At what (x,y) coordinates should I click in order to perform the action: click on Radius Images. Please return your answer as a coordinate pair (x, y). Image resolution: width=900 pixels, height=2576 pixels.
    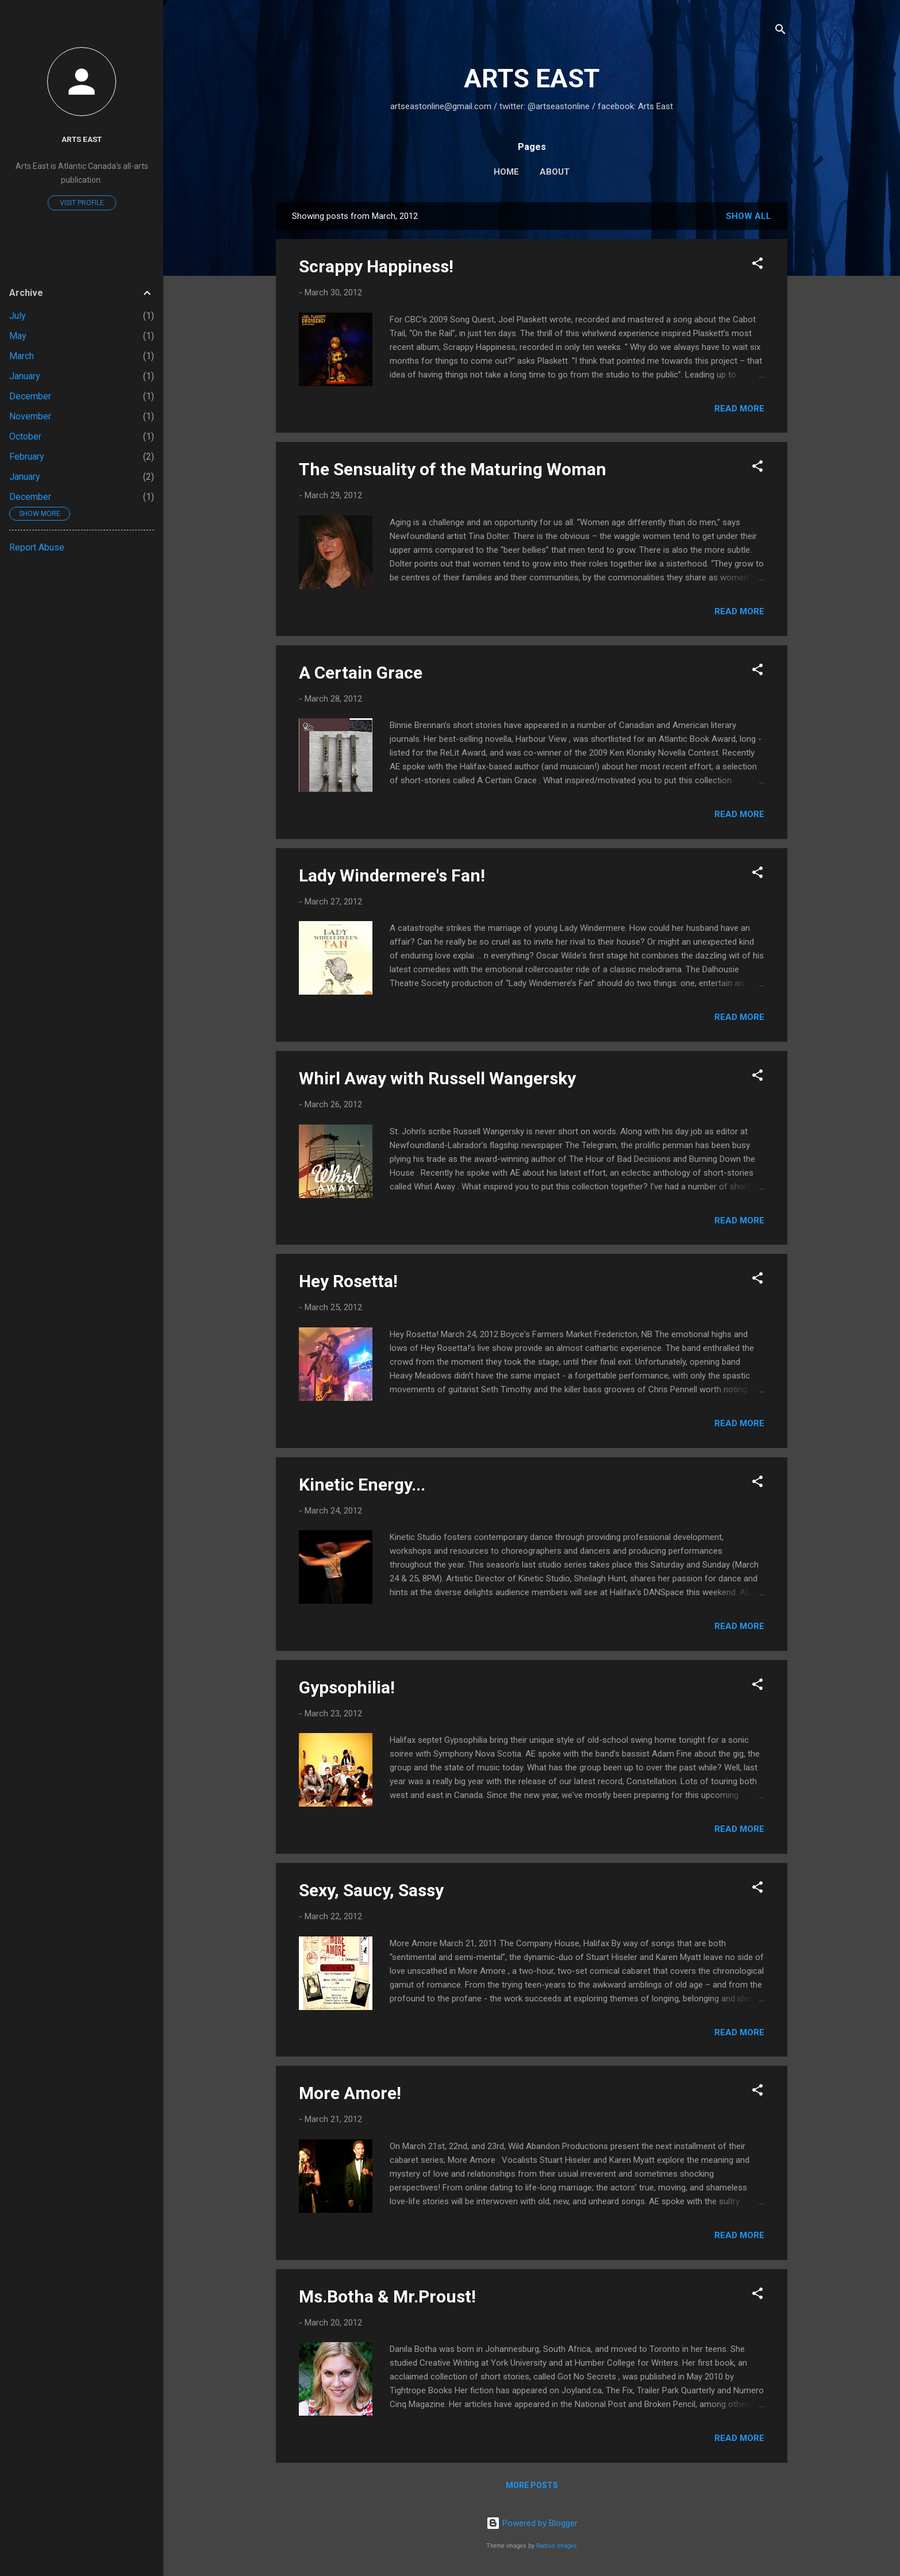
    Looking at the image, I should click on (556, 2546).